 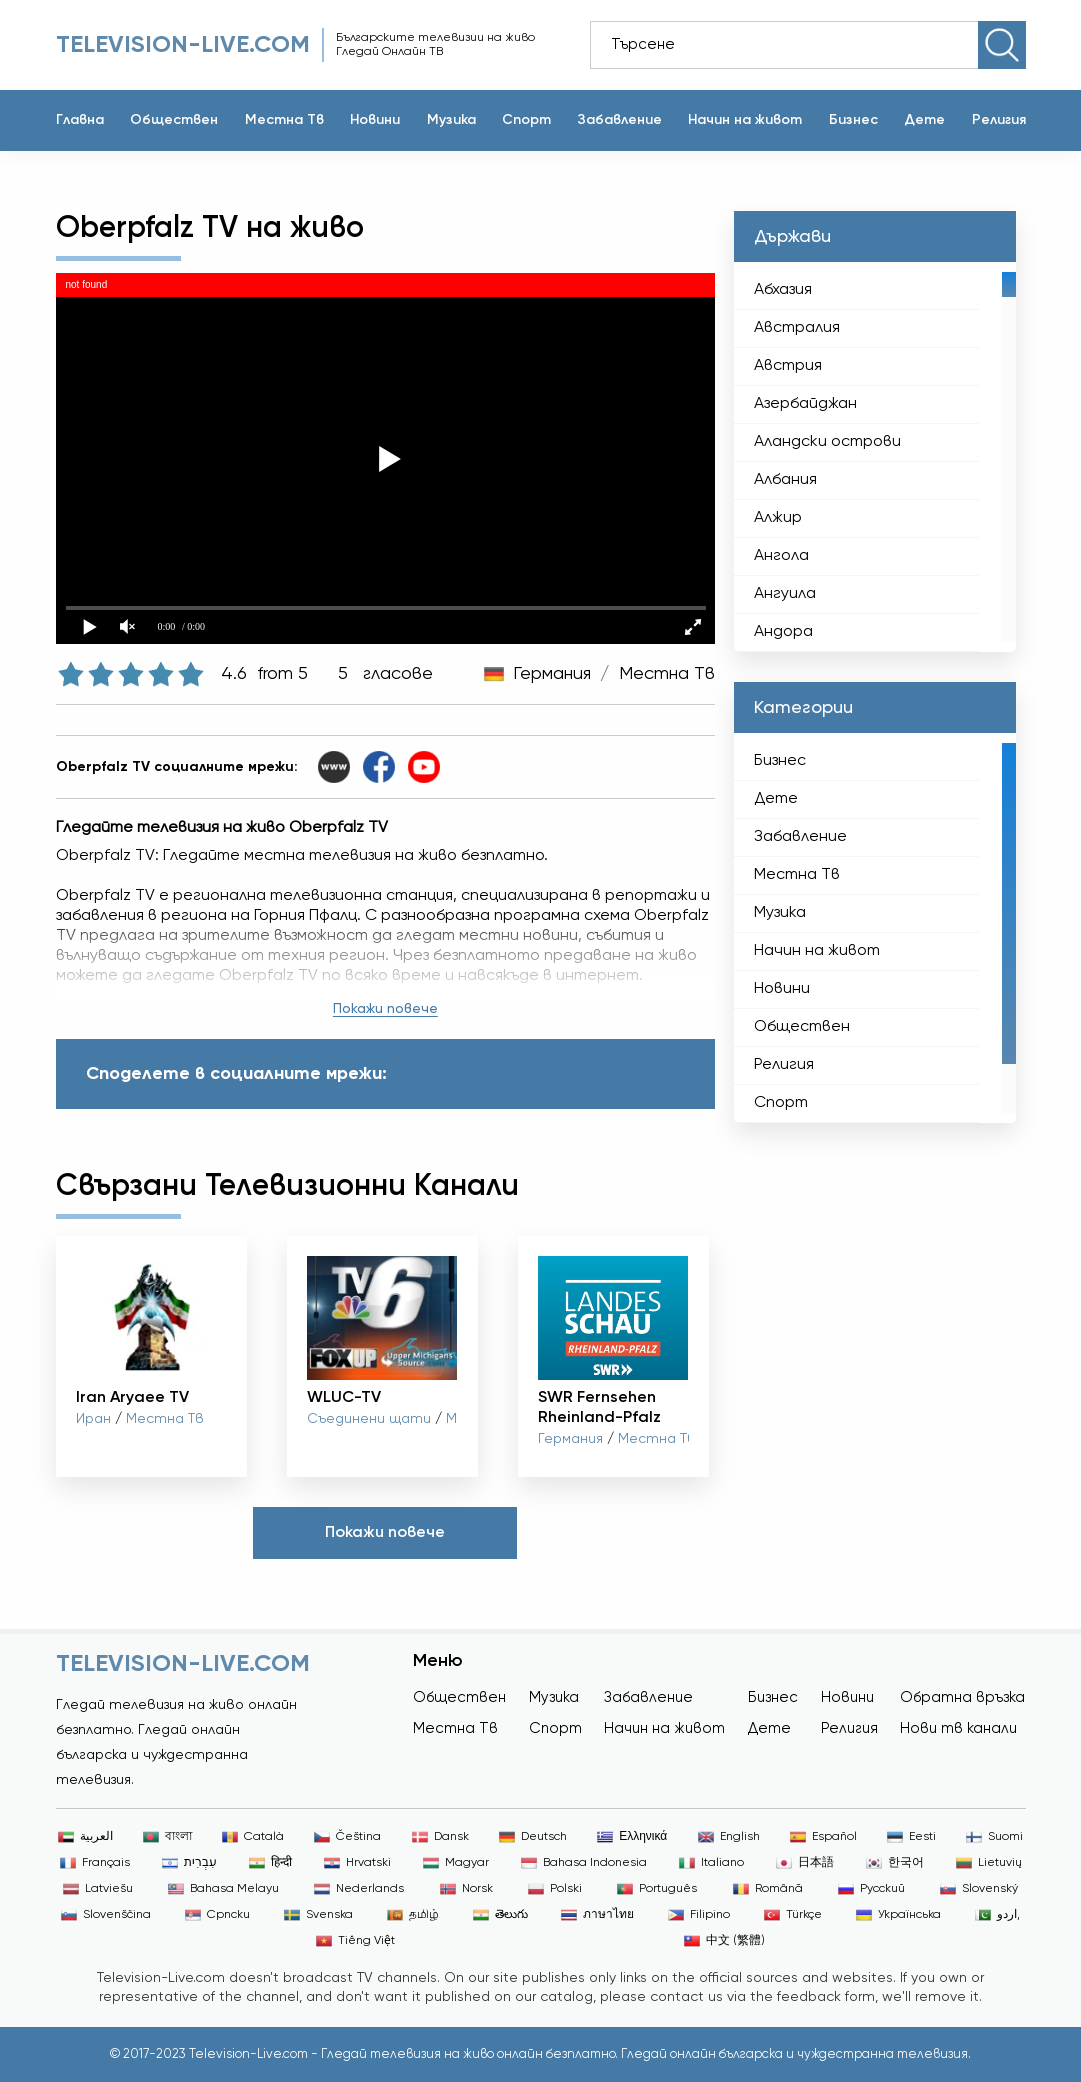 I want to click on Polski, so click(x=555, y=1889).